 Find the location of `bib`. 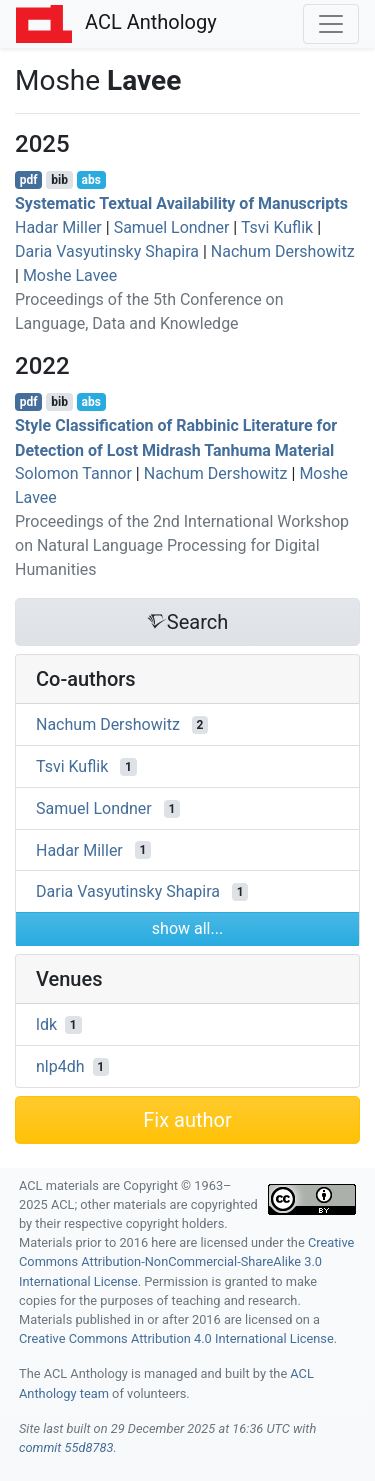

bib is located at coordinates (59, 180).